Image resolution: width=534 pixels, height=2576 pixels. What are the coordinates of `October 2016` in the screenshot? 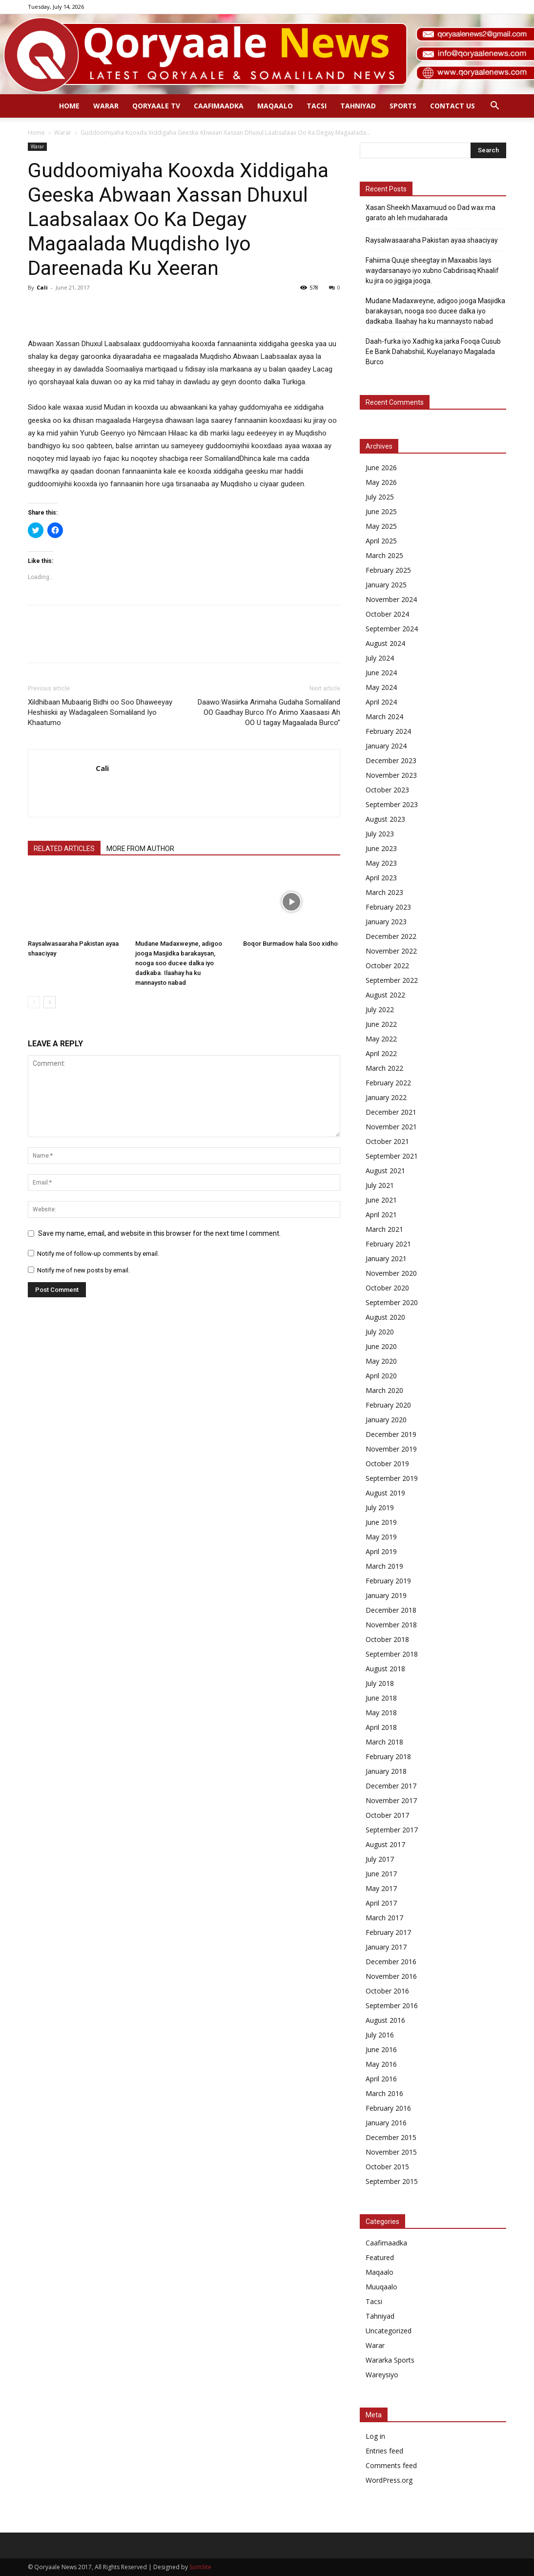 It's located at (387, 1990).